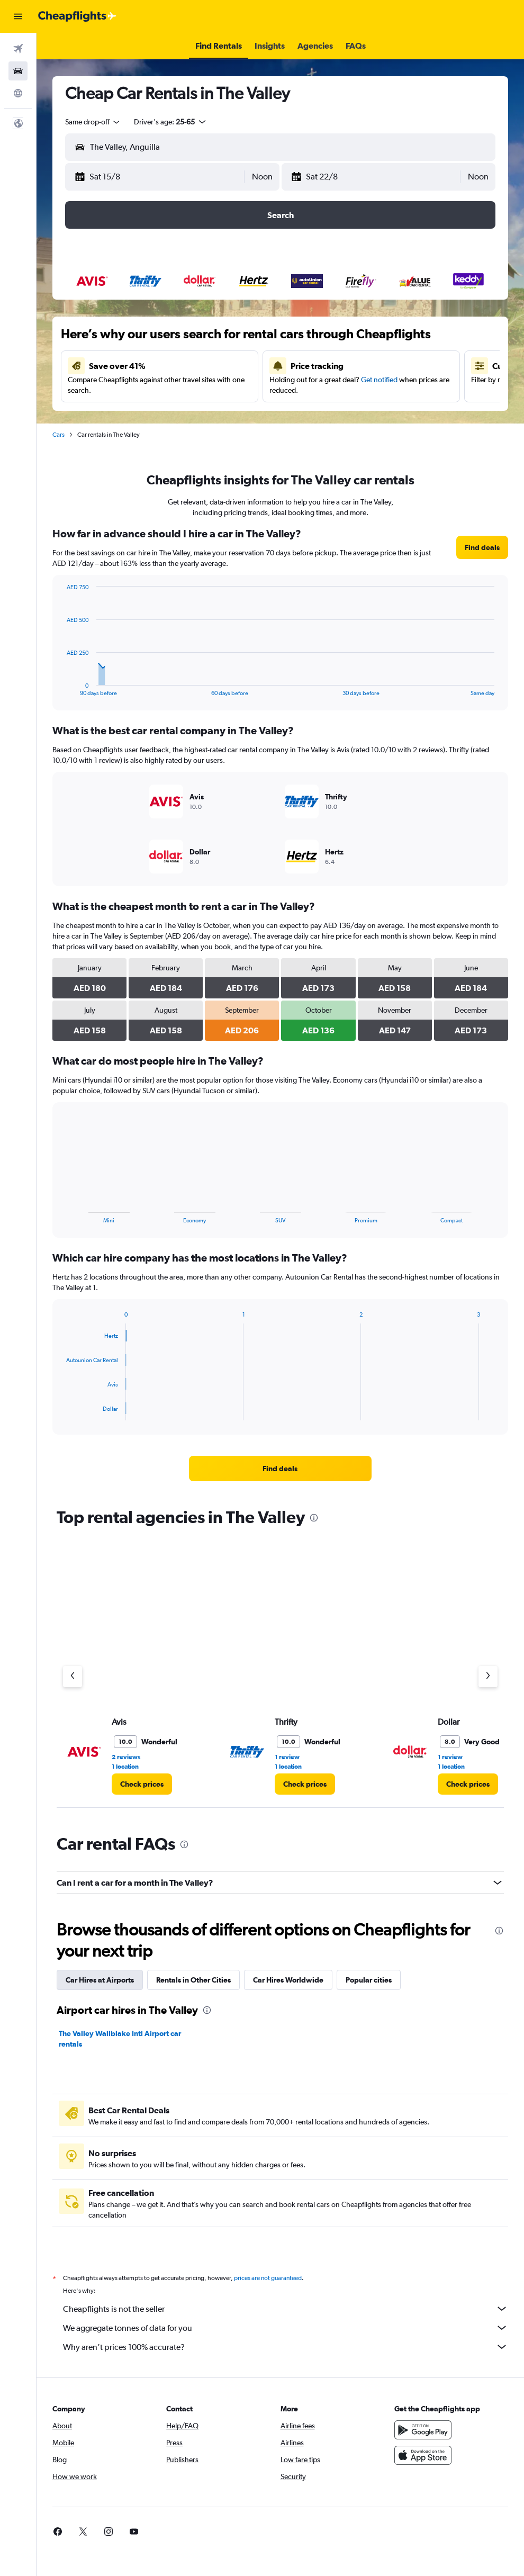 Image resolution: width=524 pixels, height=2576 pixels. What do you see at coordinates (422, 2455) in the screenshot?
I see `[Download on the App Store]` at bounding box center [422, 2455].